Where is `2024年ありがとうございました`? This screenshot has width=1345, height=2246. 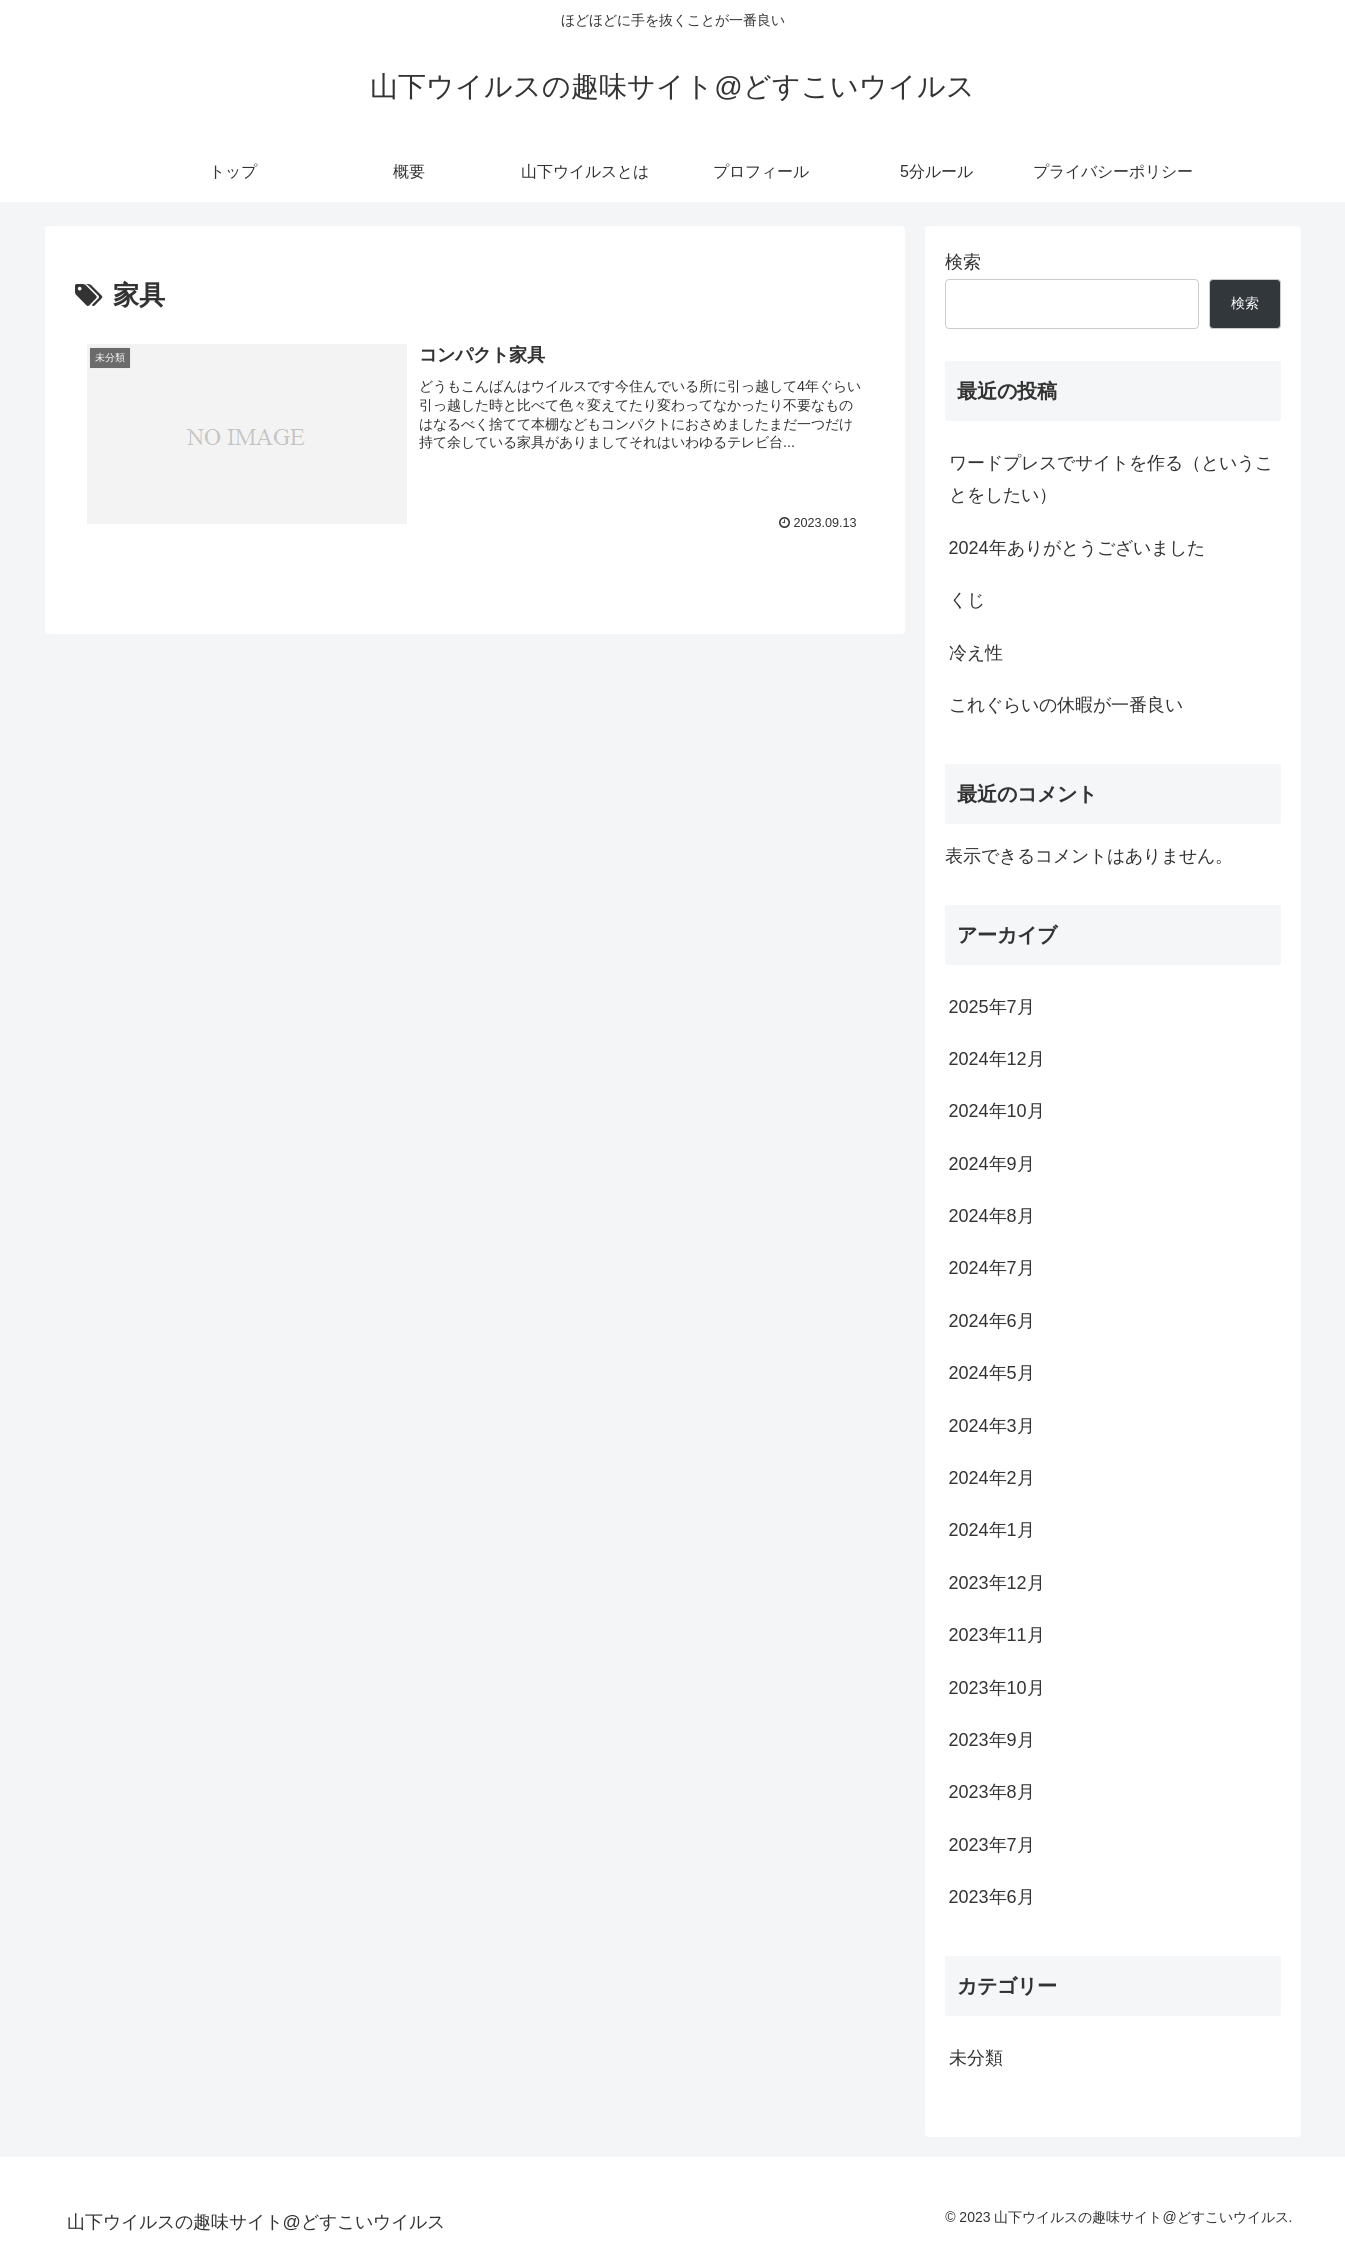 2024年ありがとうございました is located at coordinates (1077, 548).